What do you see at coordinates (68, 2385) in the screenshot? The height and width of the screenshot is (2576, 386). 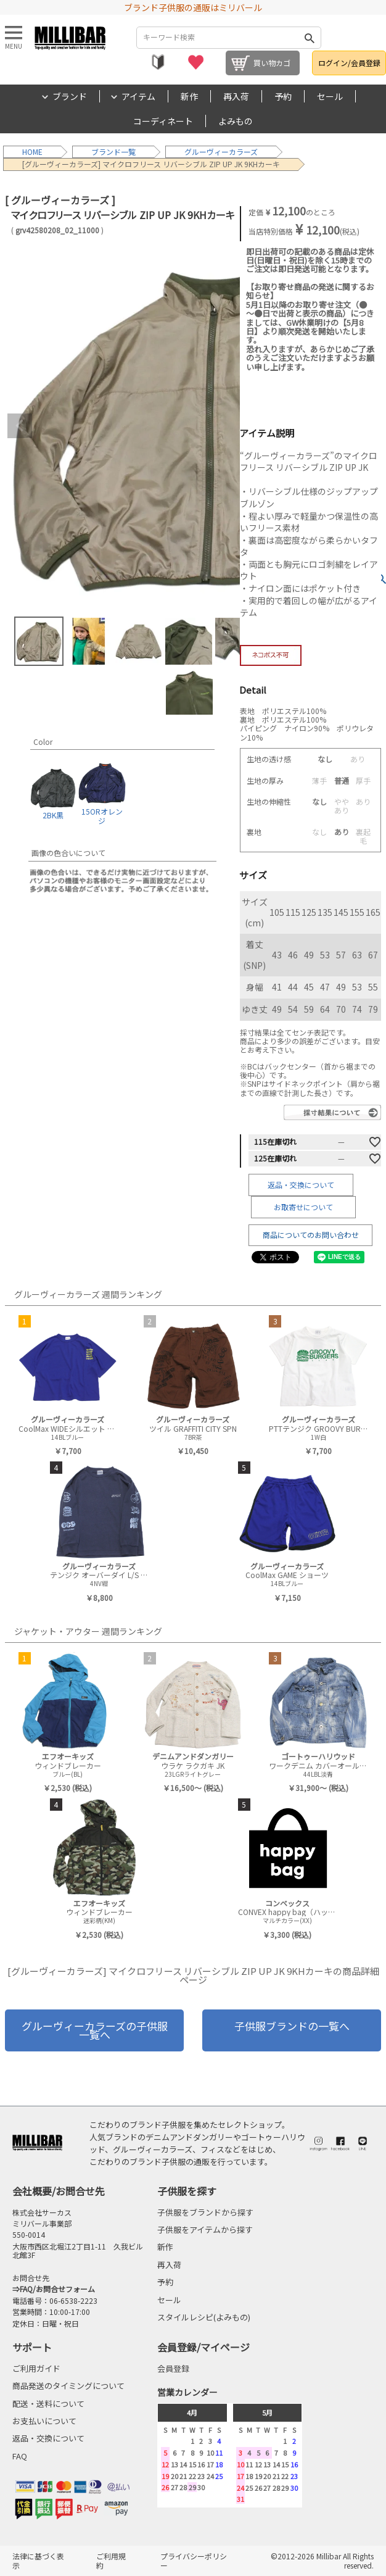 I see `商品発送のタイミングについて` at bounding box center [68, 2385].